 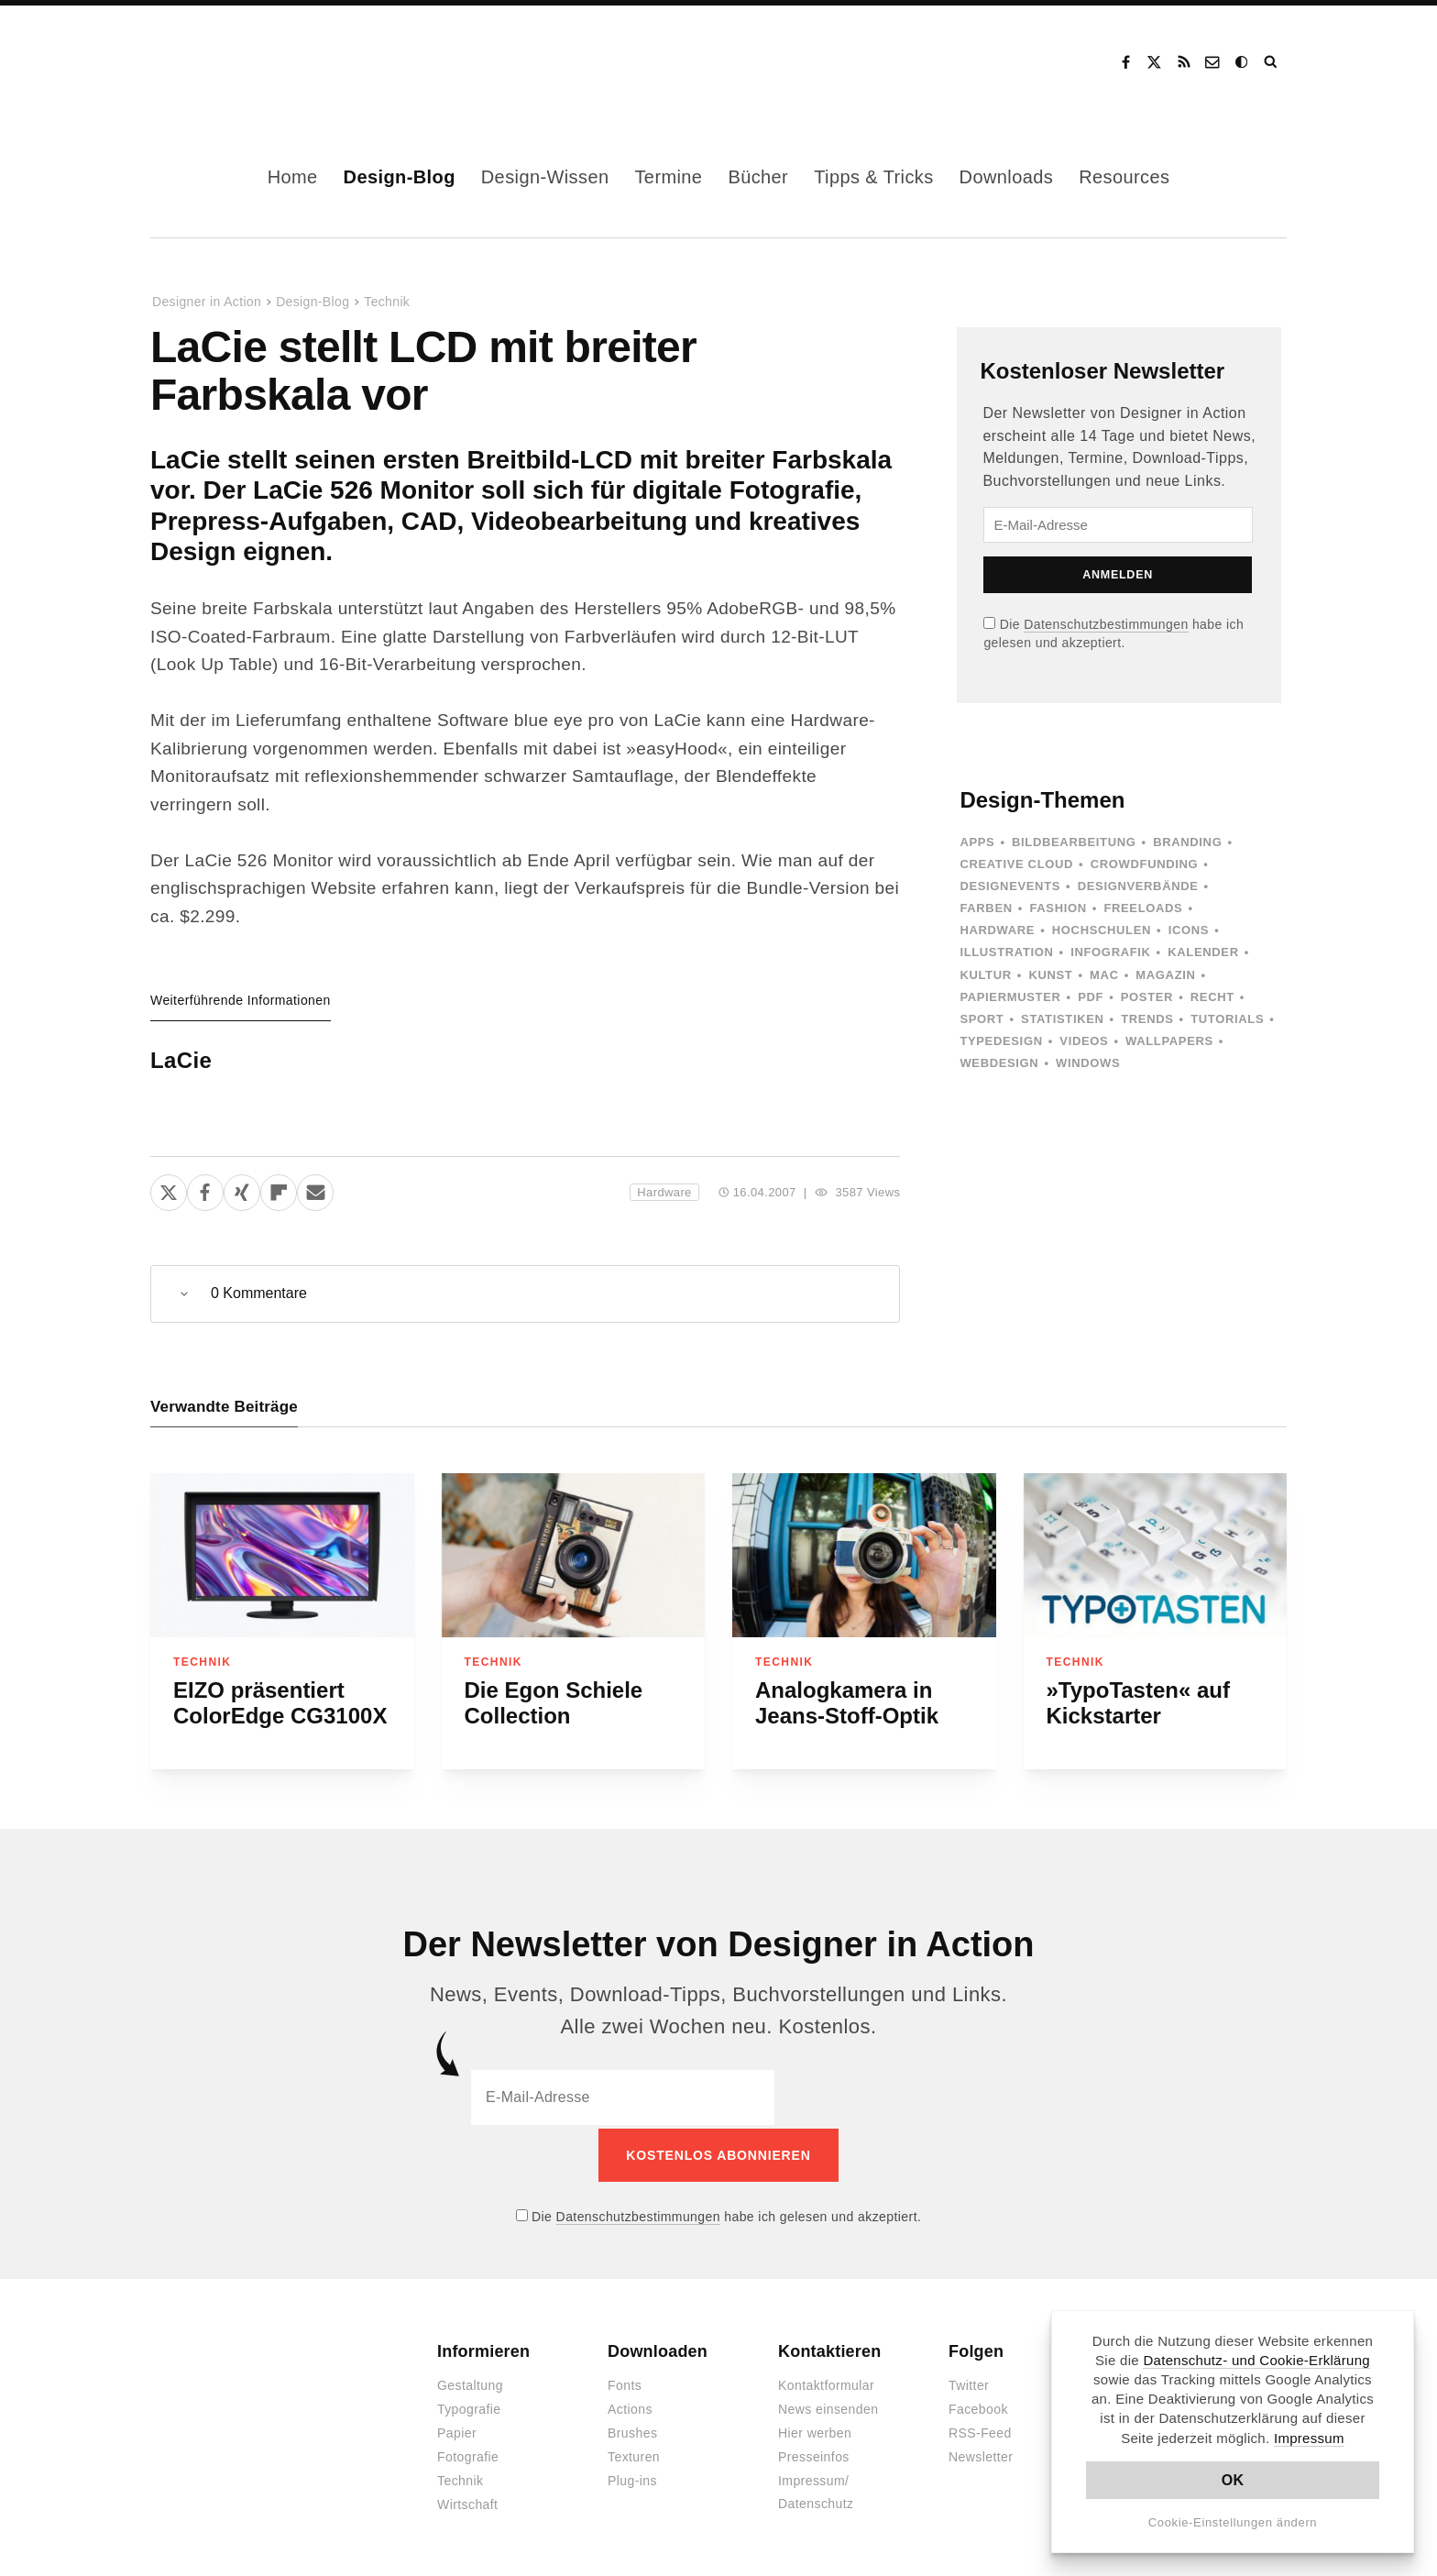 I want to click on Papiermuster, so click(x=1010, y=997).